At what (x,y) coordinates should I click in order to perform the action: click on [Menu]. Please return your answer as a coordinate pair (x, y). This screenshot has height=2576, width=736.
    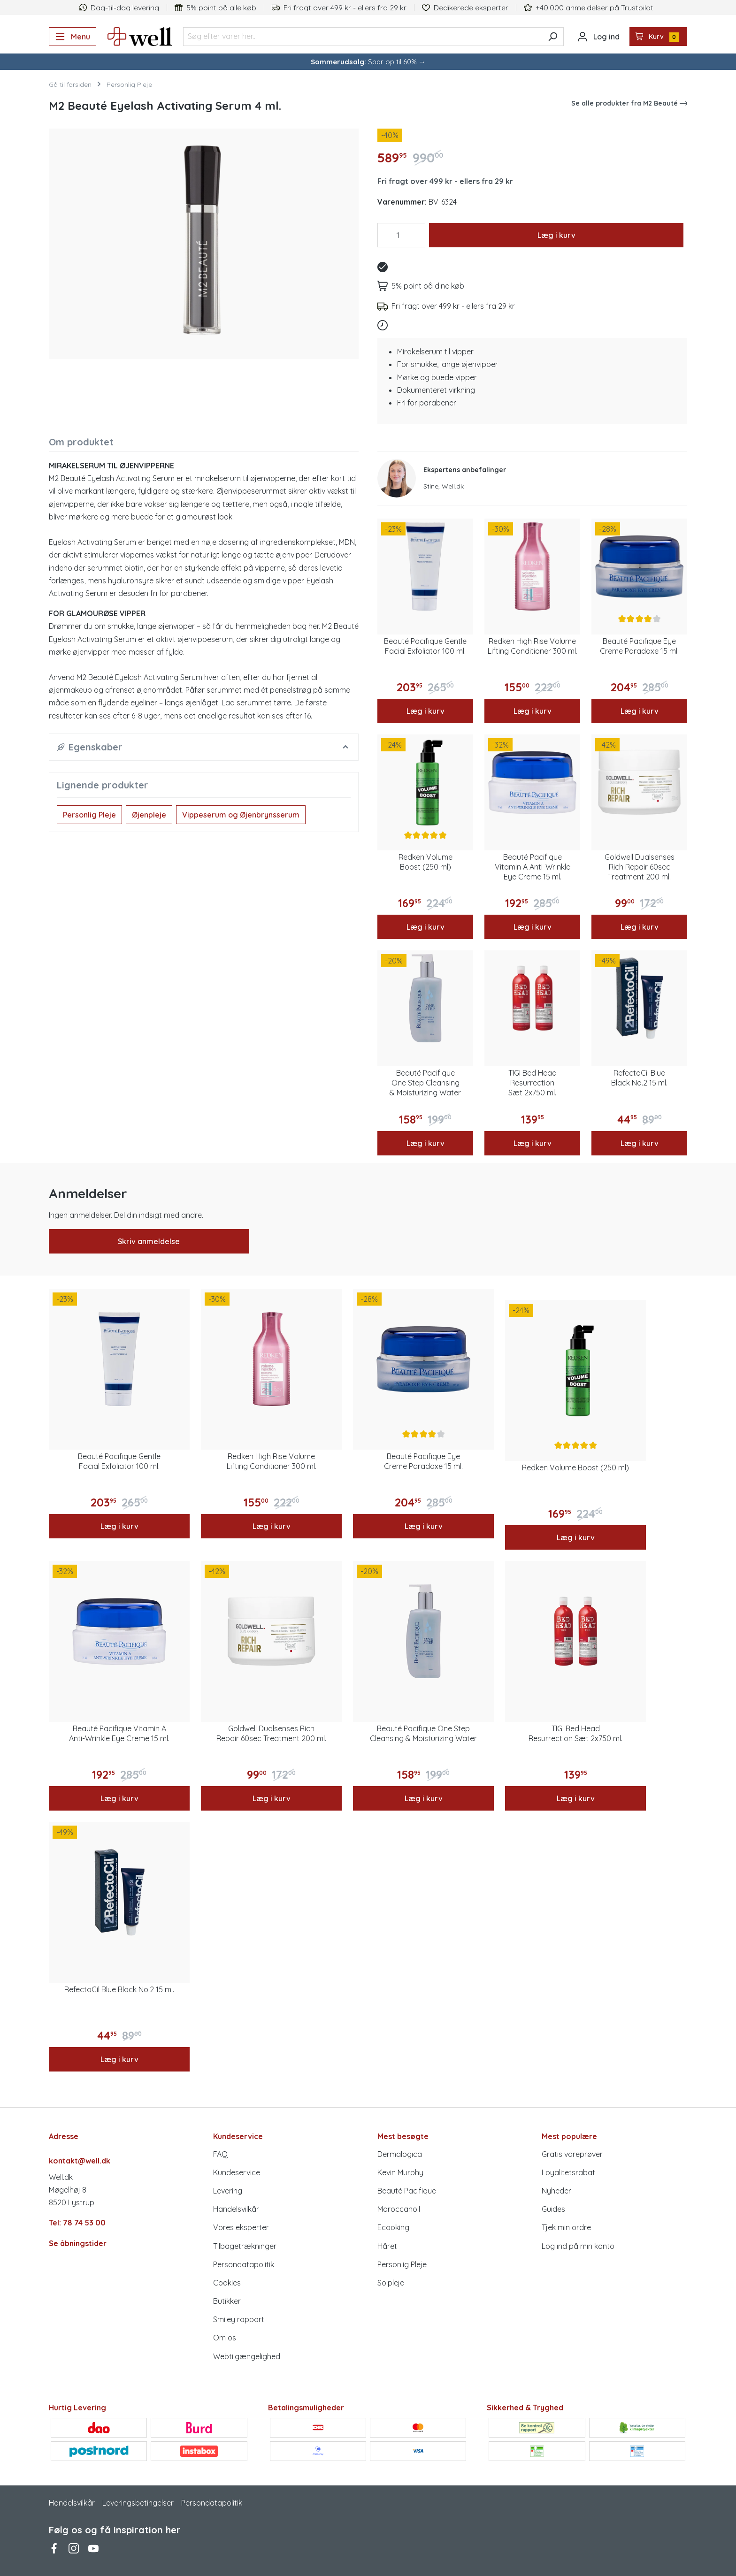
    Looking at the image, I should click on (72, 36).